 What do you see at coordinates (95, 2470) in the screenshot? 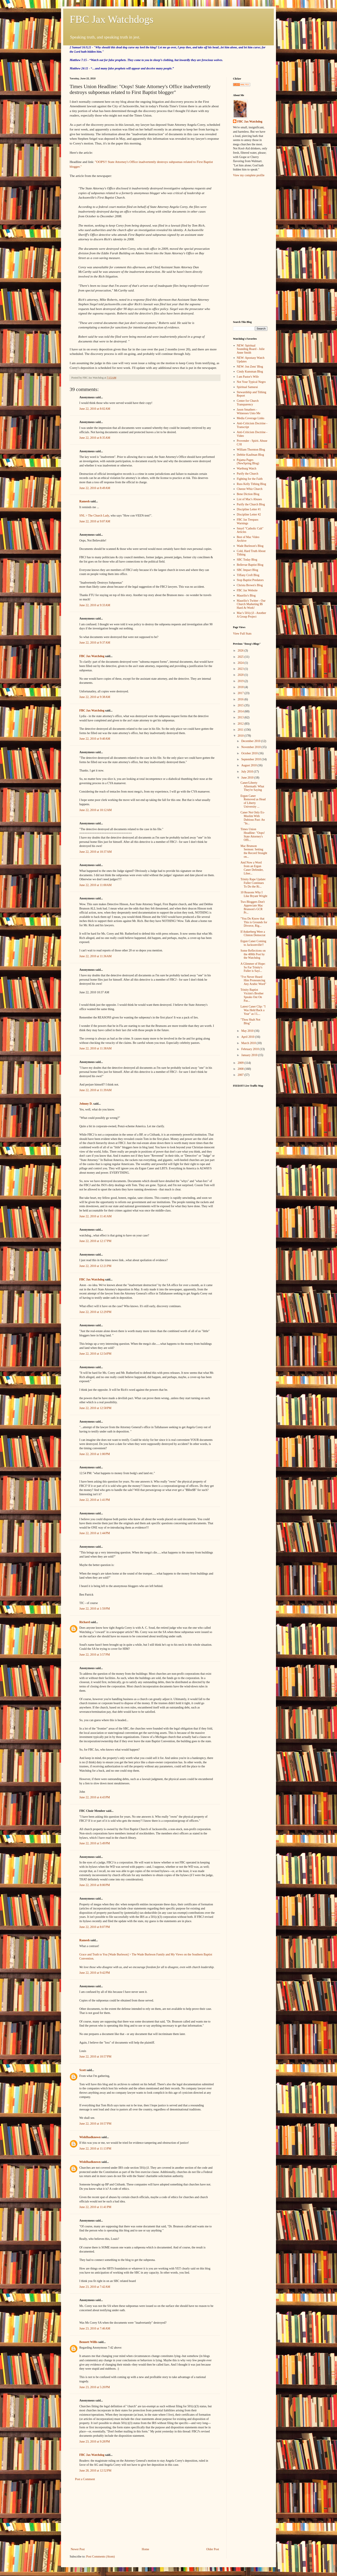
I see `June 28, 2010 at 12:52 PM` at bounding box center [95, 2470].